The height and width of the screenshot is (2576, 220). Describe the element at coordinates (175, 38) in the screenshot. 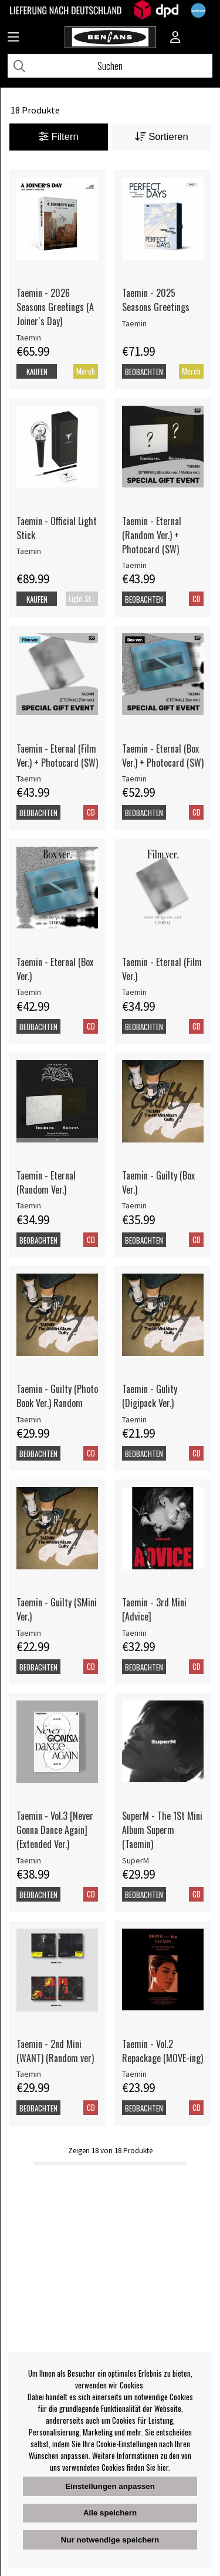

I see `[Inloggning]` at that location.